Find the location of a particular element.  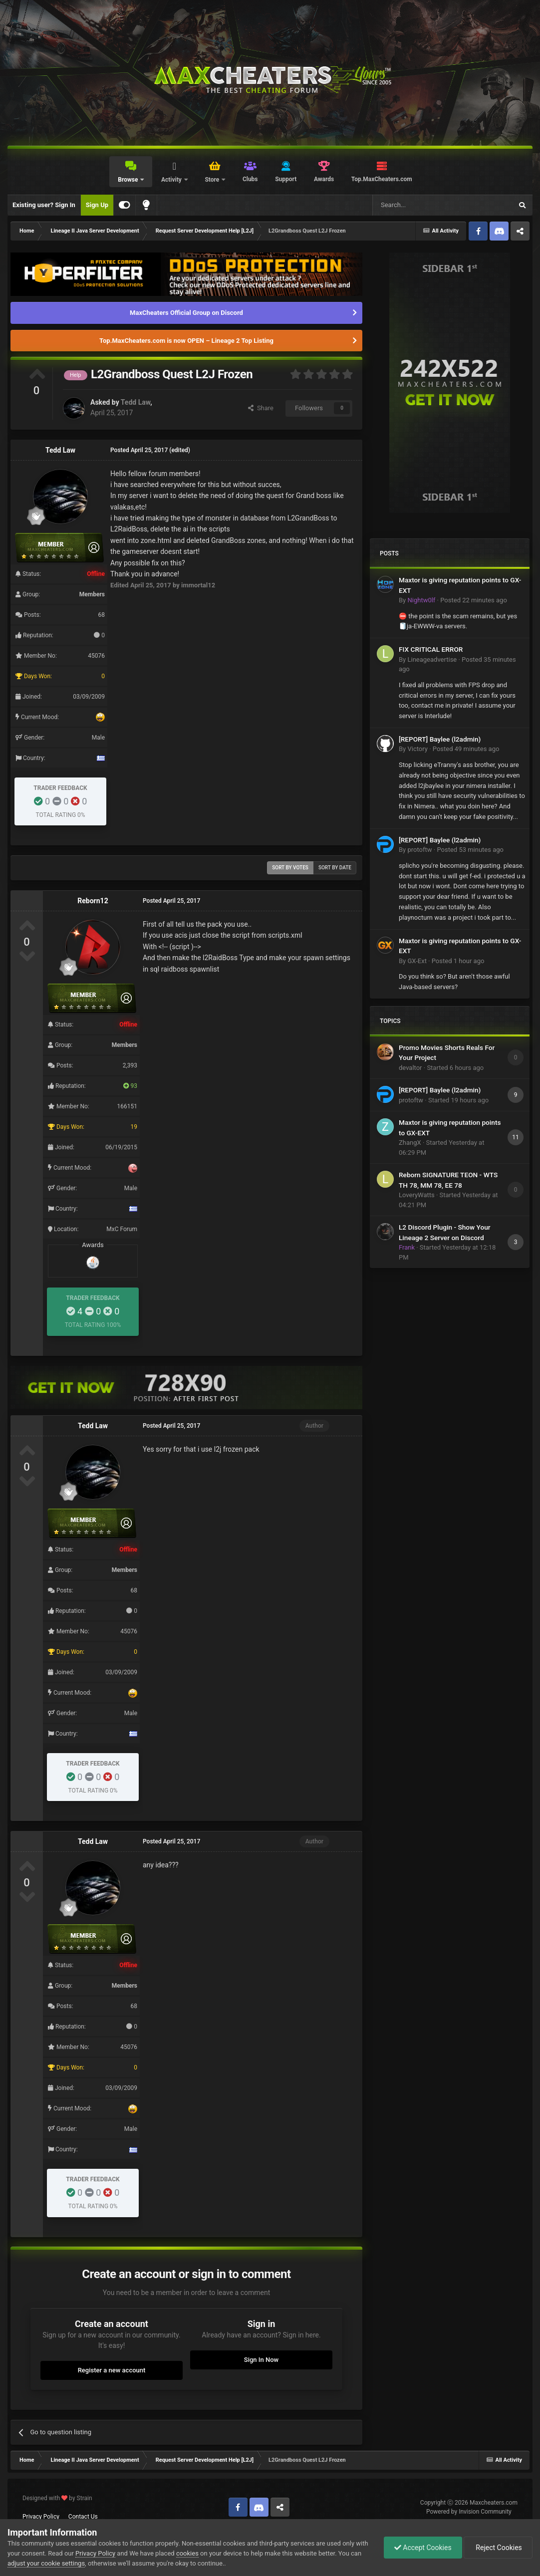

Awards is located at coordinates (324, 179).